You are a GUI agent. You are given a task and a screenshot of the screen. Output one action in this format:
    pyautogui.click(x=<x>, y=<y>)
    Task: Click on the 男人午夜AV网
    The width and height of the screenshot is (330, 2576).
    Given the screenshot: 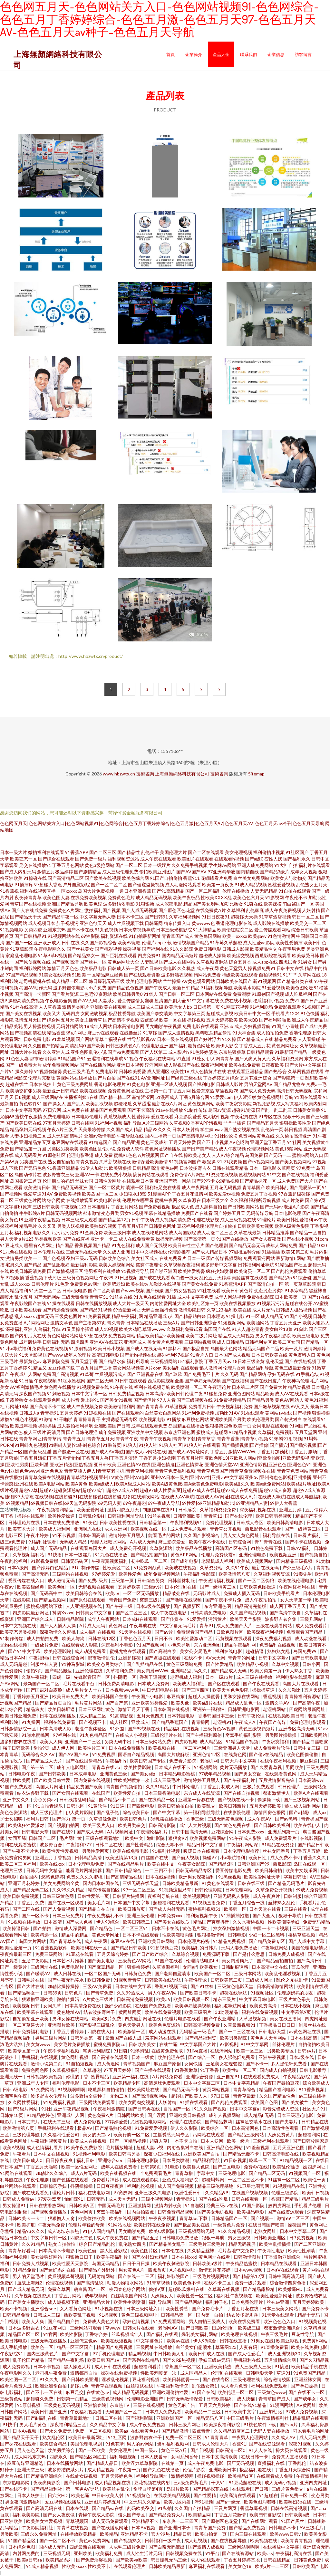 What is the action you would take?
    pyautogui.click(x=163, y=1992)
    